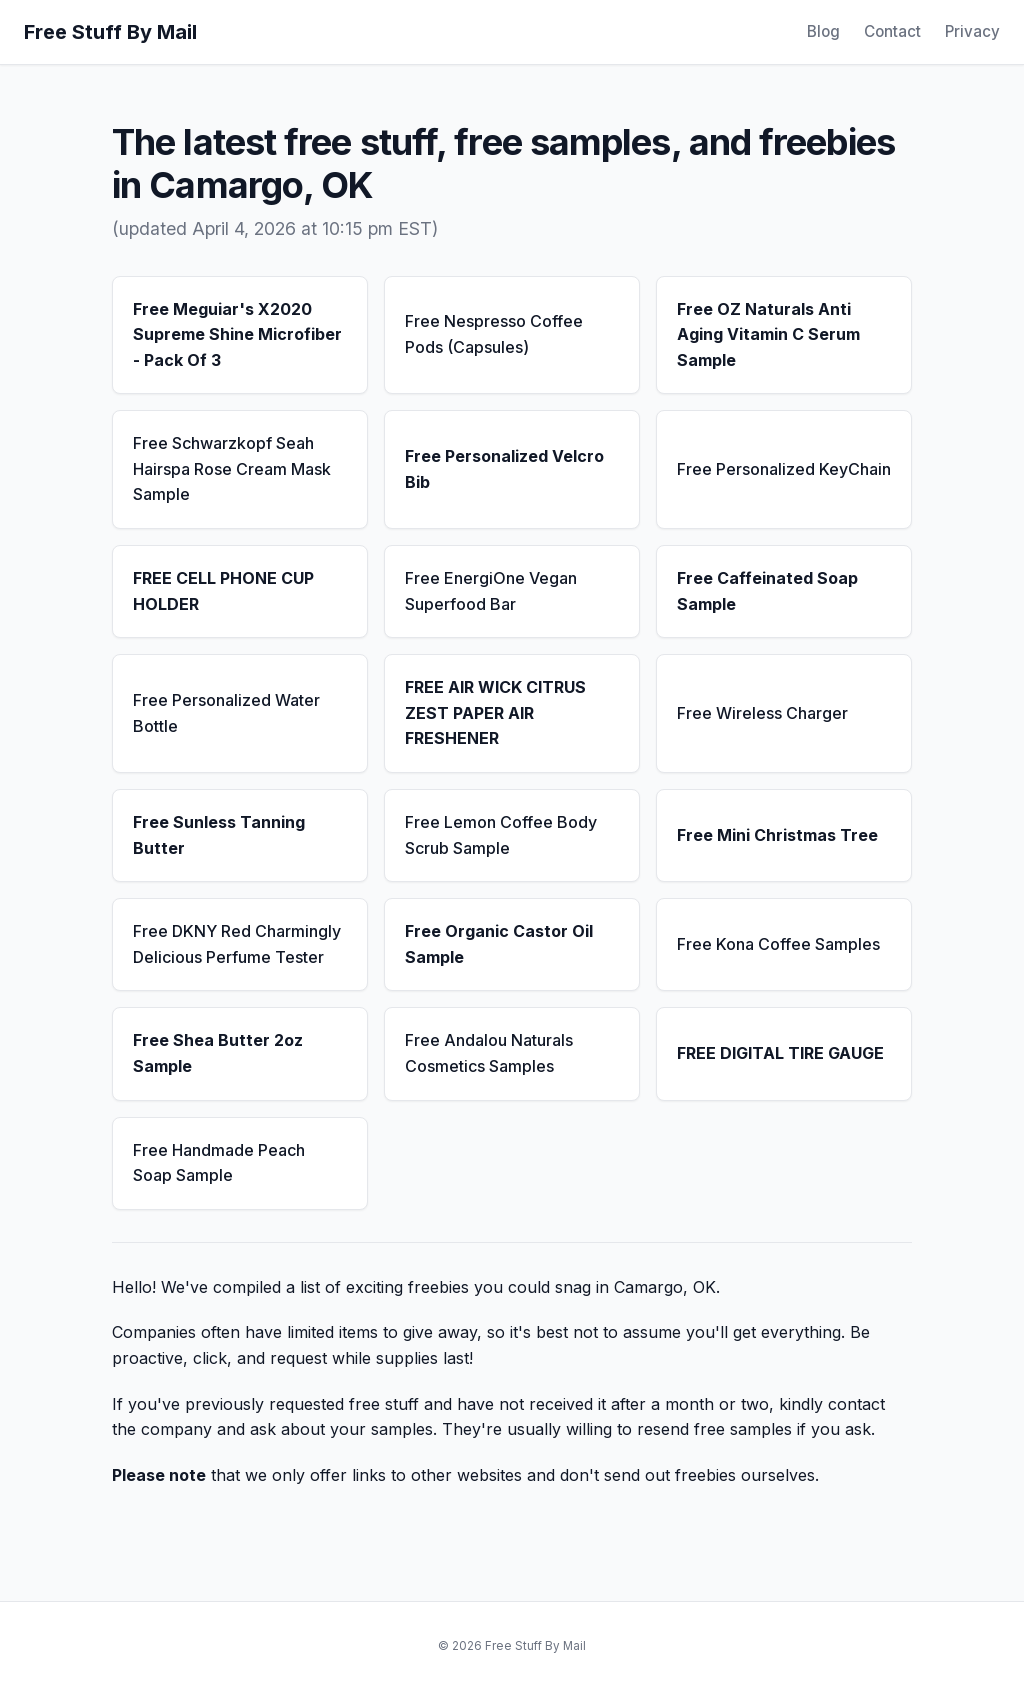  I want to click on Contact, so click(892, 31).